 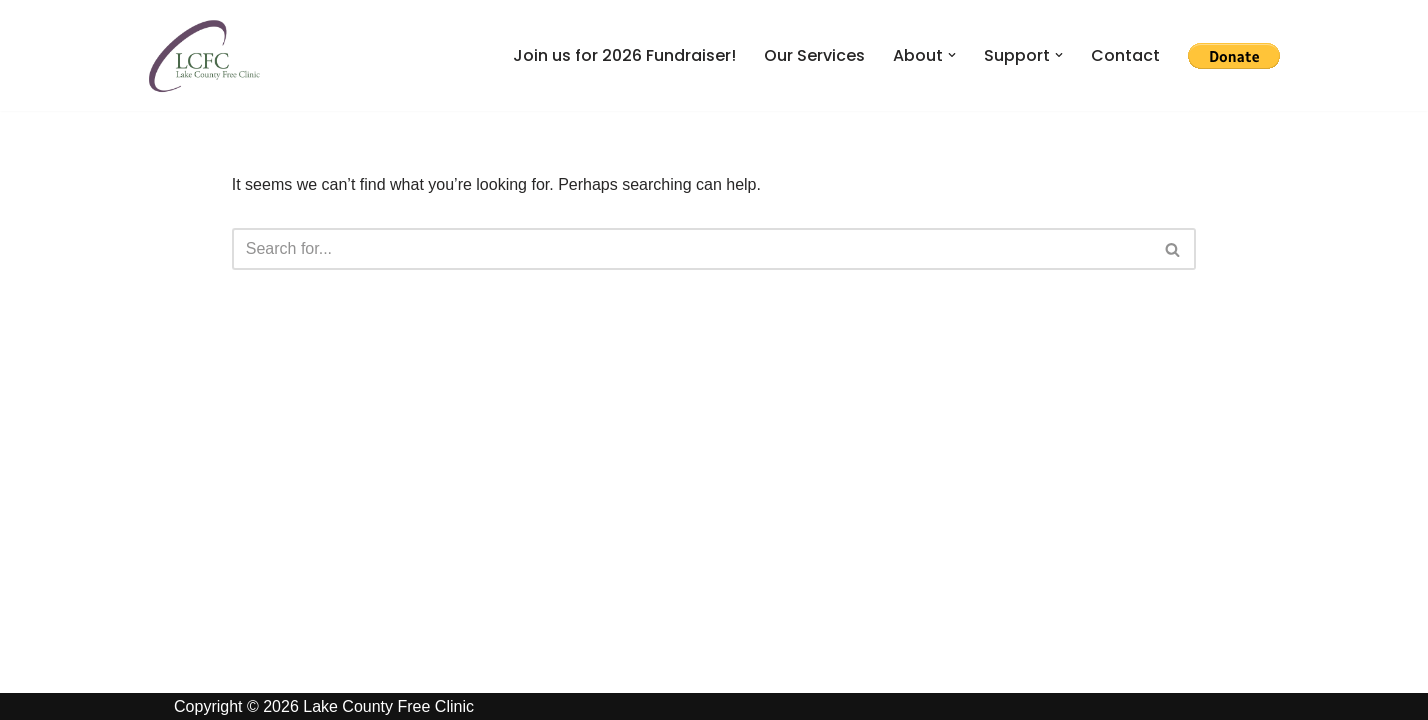 I want to click on Our Services, so click(x=814, y=55).